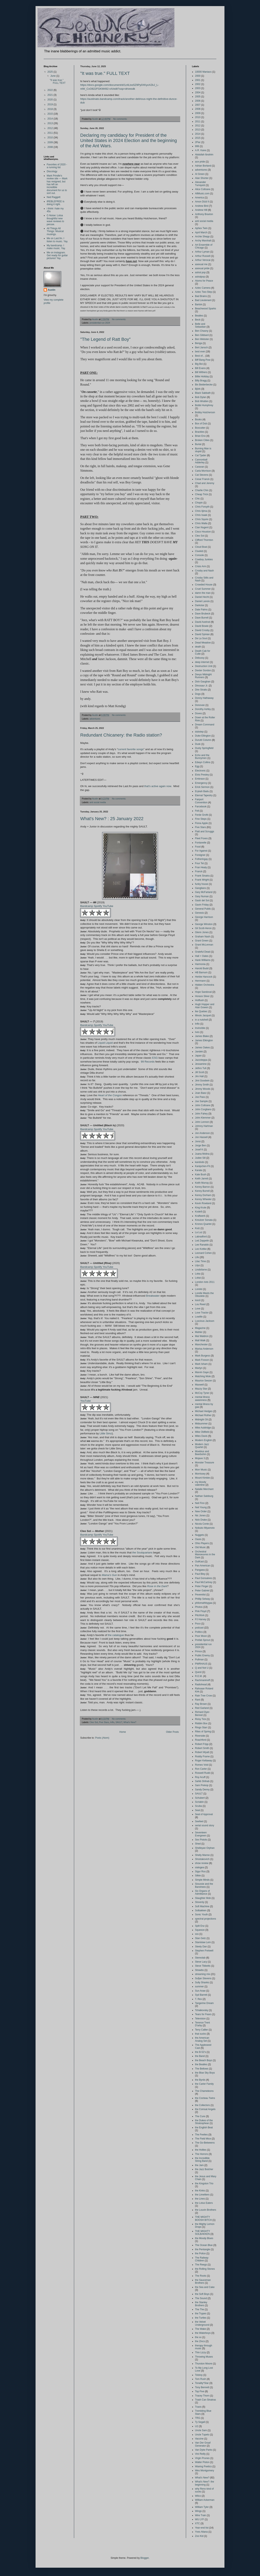  Describe the element at coordinates (202, 904) in the screenshot. I see `Gavin Friday` at that location.